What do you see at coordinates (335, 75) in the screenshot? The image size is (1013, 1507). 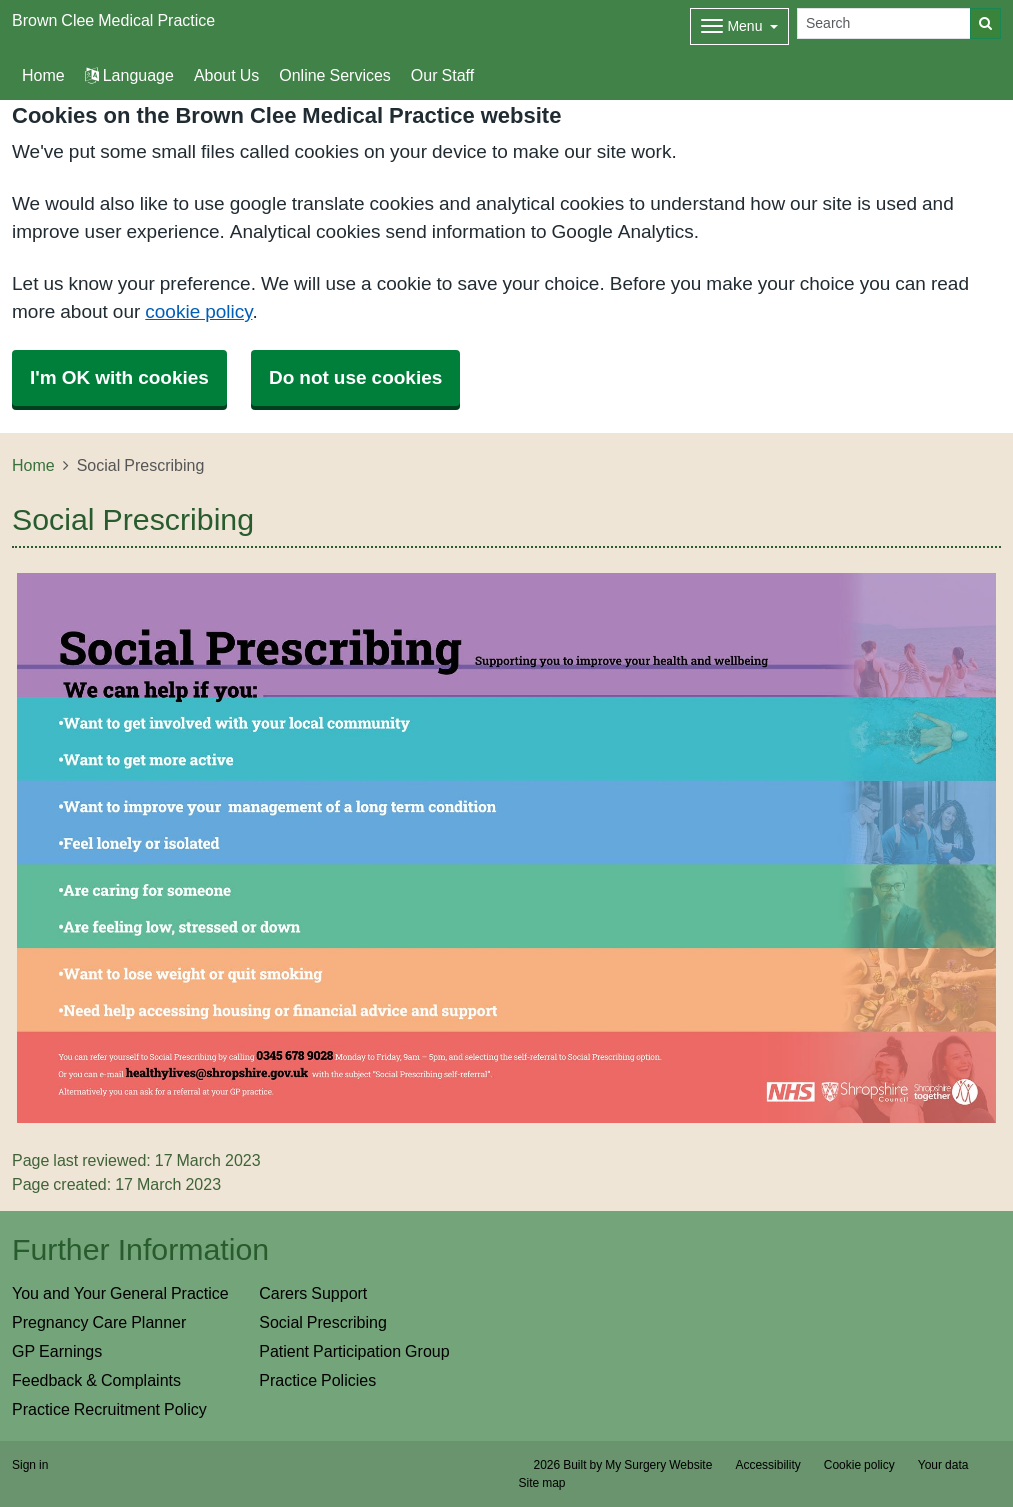 I see `Online Services` at bounding box center [335, 75].